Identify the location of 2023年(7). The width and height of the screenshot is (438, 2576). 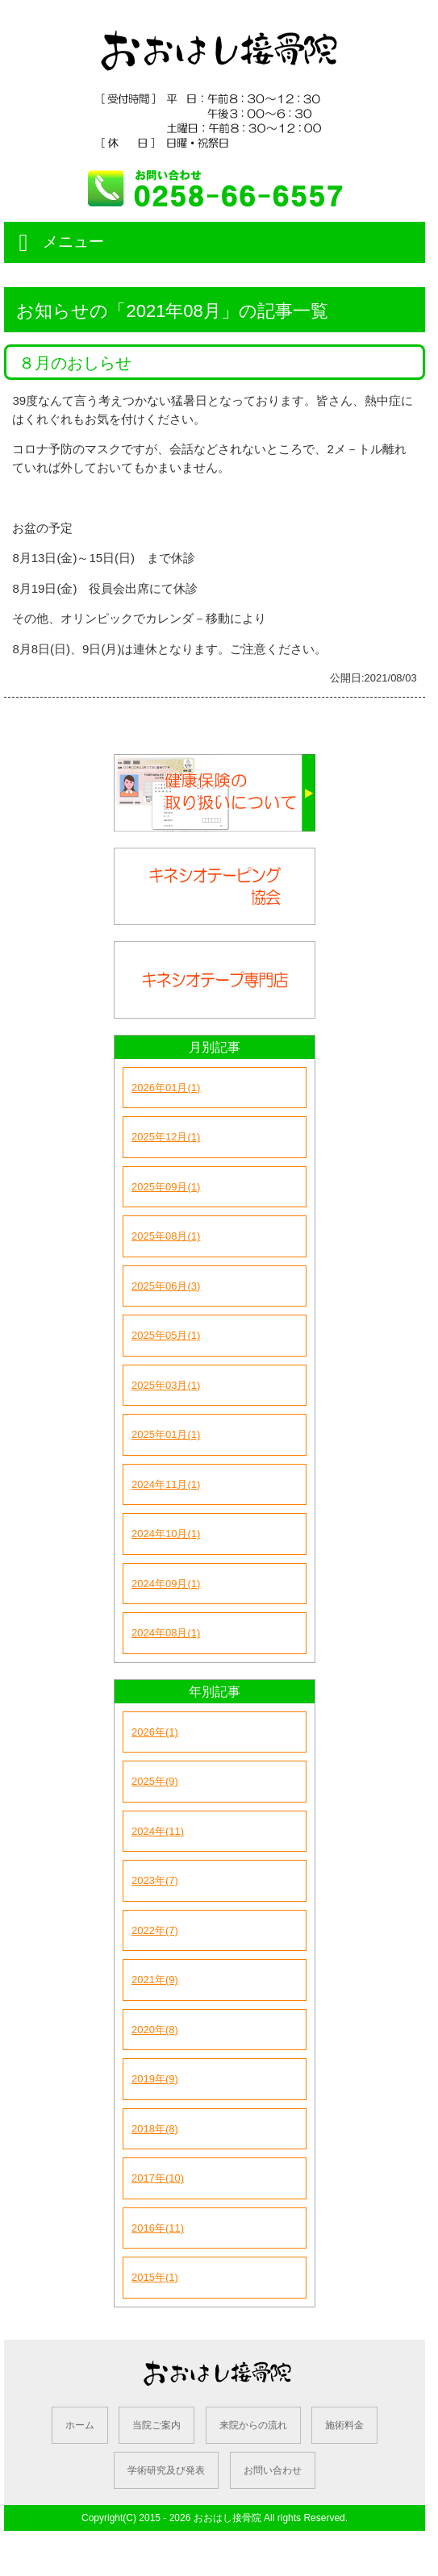
(154, 1880).